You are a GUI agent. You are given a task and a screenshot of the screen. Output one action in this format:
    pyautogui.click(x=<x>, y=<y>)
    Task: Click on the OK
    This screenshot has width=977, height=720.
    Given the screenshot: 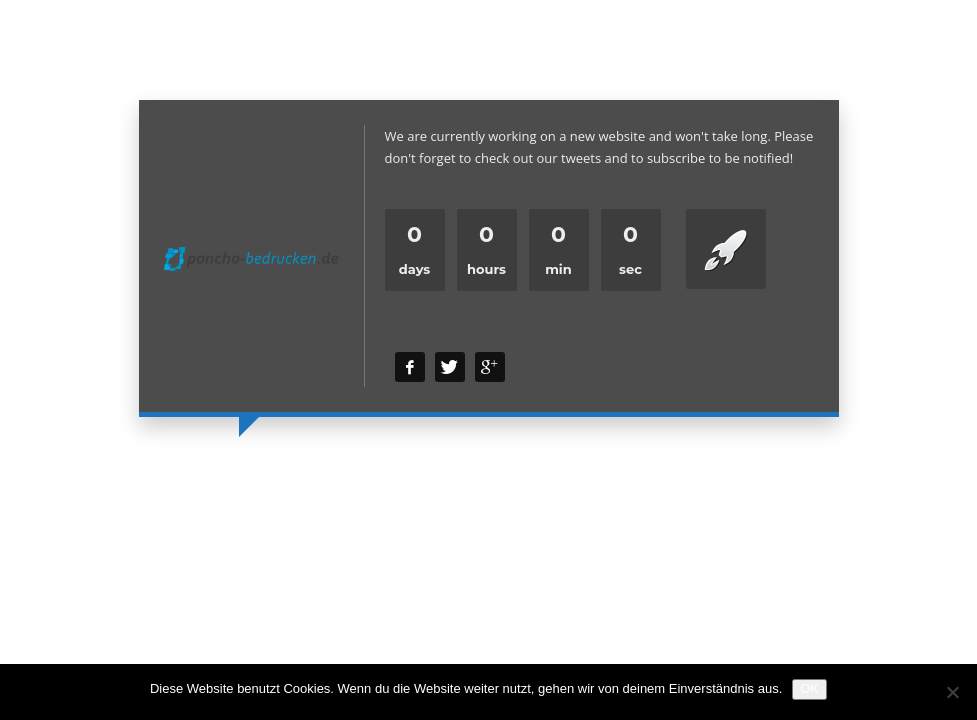 What is the action you would take?
    pyautogui.click(x=809, y=688)
    